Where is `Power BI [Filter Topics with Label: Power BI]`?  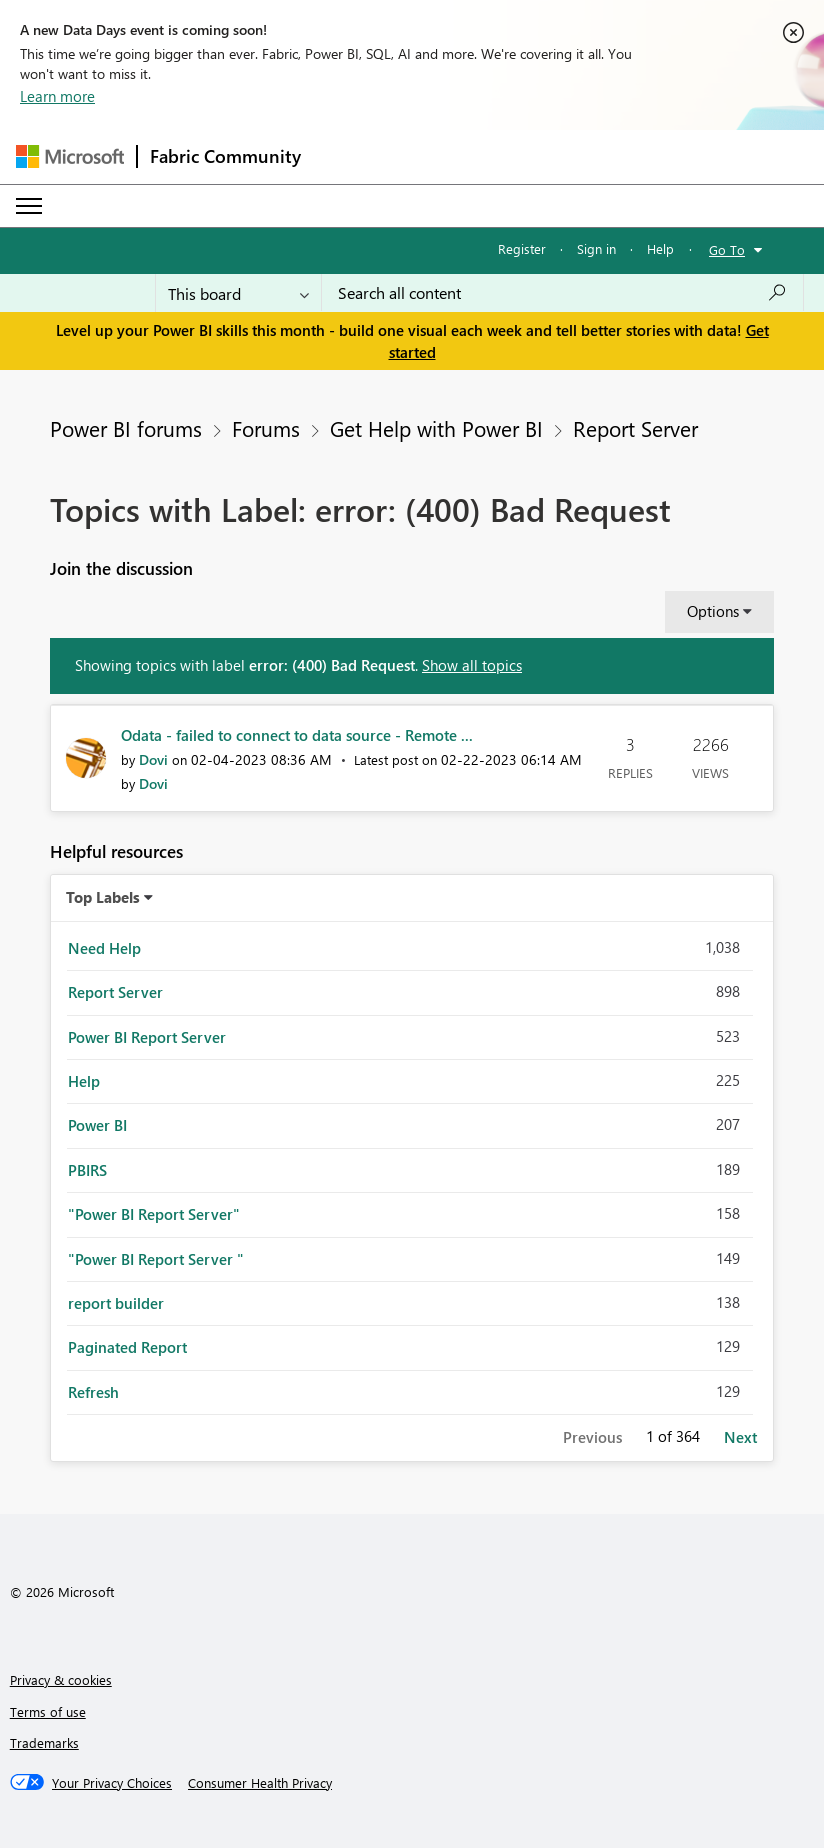 Power BI [Filter Topics with Label: Power BI] is located at coordinates (97, 1125).